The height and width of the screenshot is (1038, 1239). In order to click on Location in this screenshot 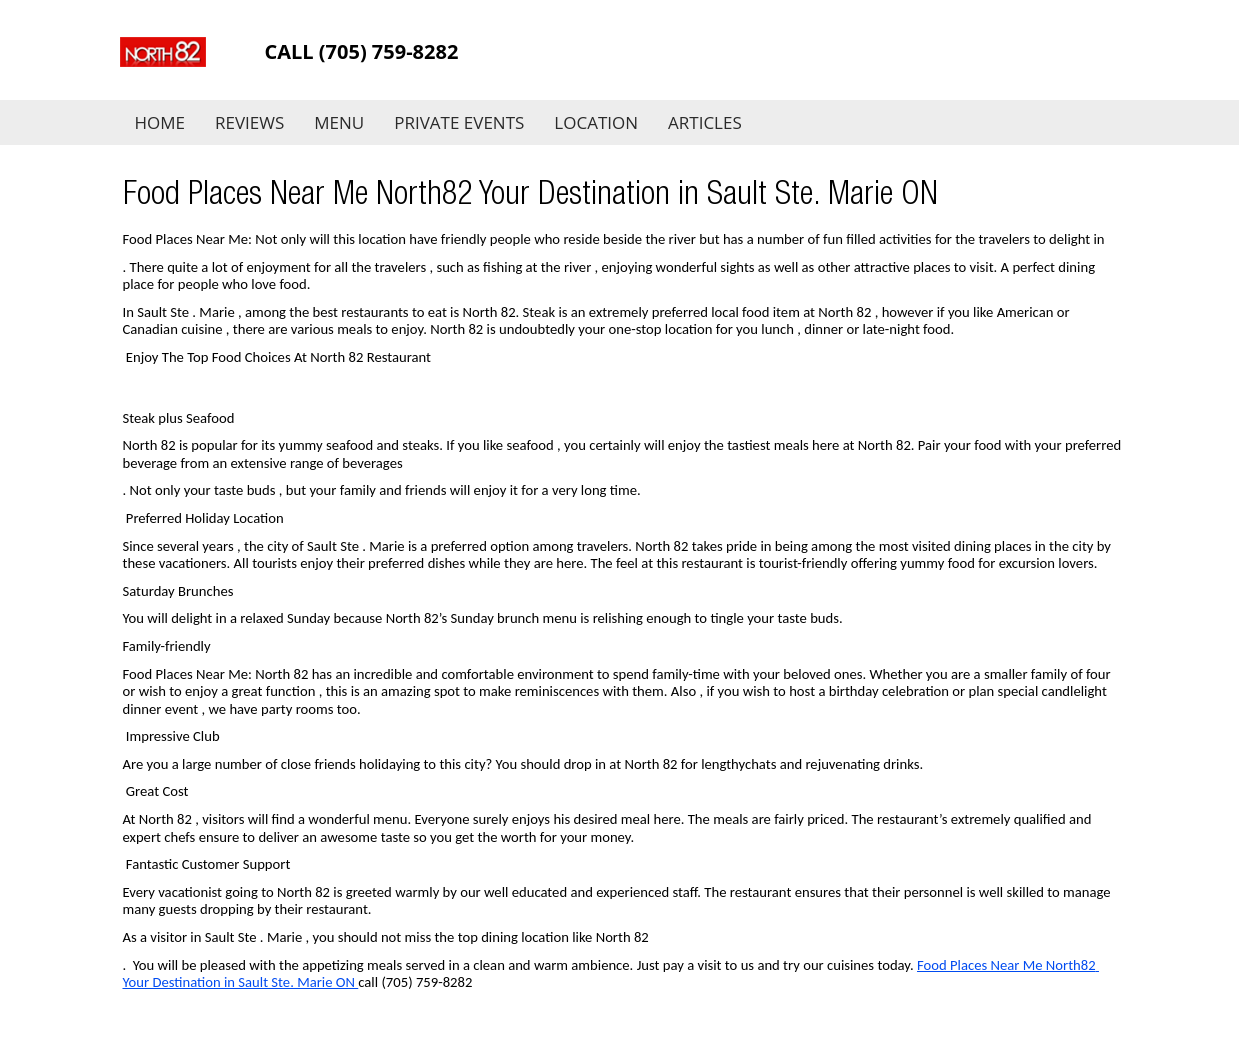, I will do `click(596, 122)`.